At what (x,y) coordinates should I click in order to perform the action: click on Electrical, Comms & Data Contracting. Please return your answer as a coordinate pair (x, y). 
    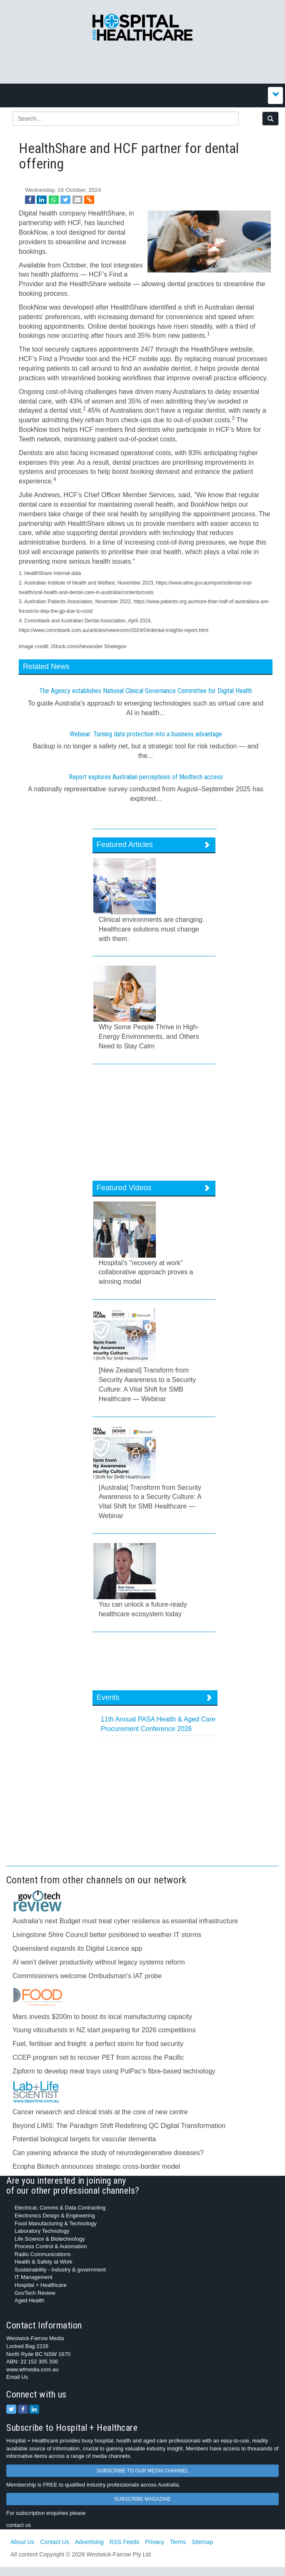
    Looking at the image, I should click on (60, 2207).